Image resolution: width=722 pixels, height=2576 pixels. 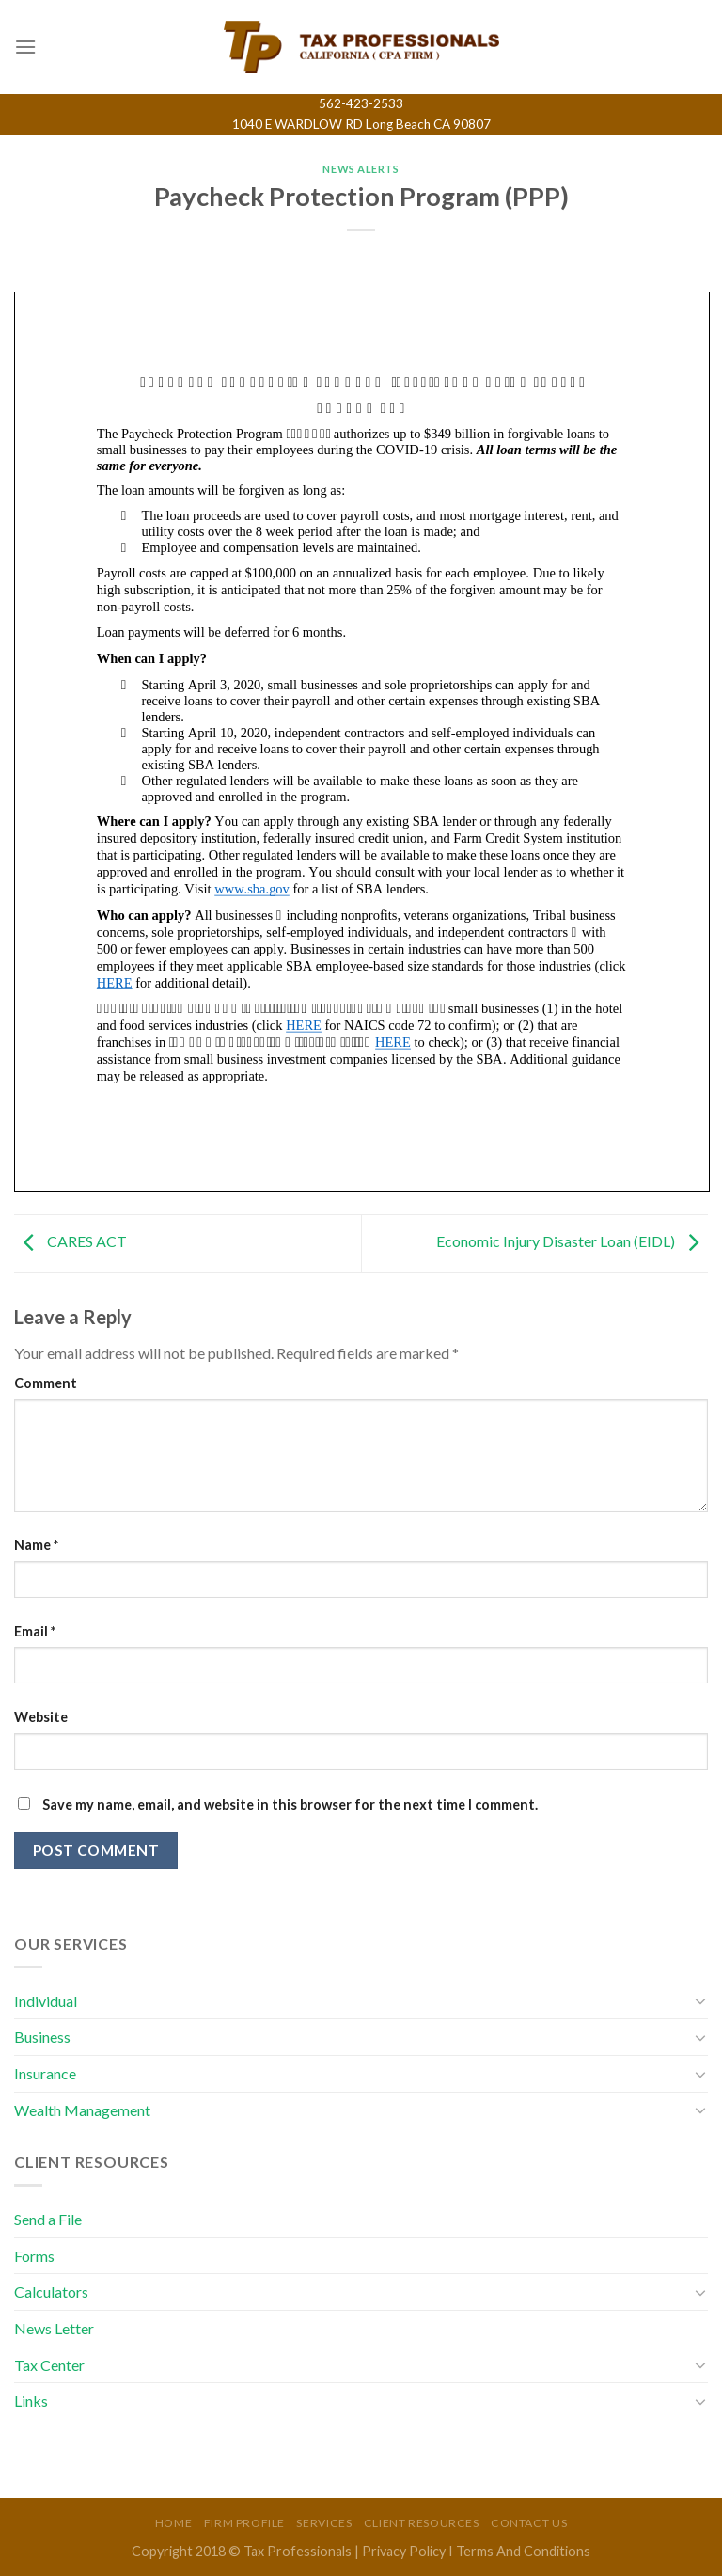 What do you see at coordinates (45, 1383) in the screenshot?
I see `Comment` at bounding box center [45, 1383].